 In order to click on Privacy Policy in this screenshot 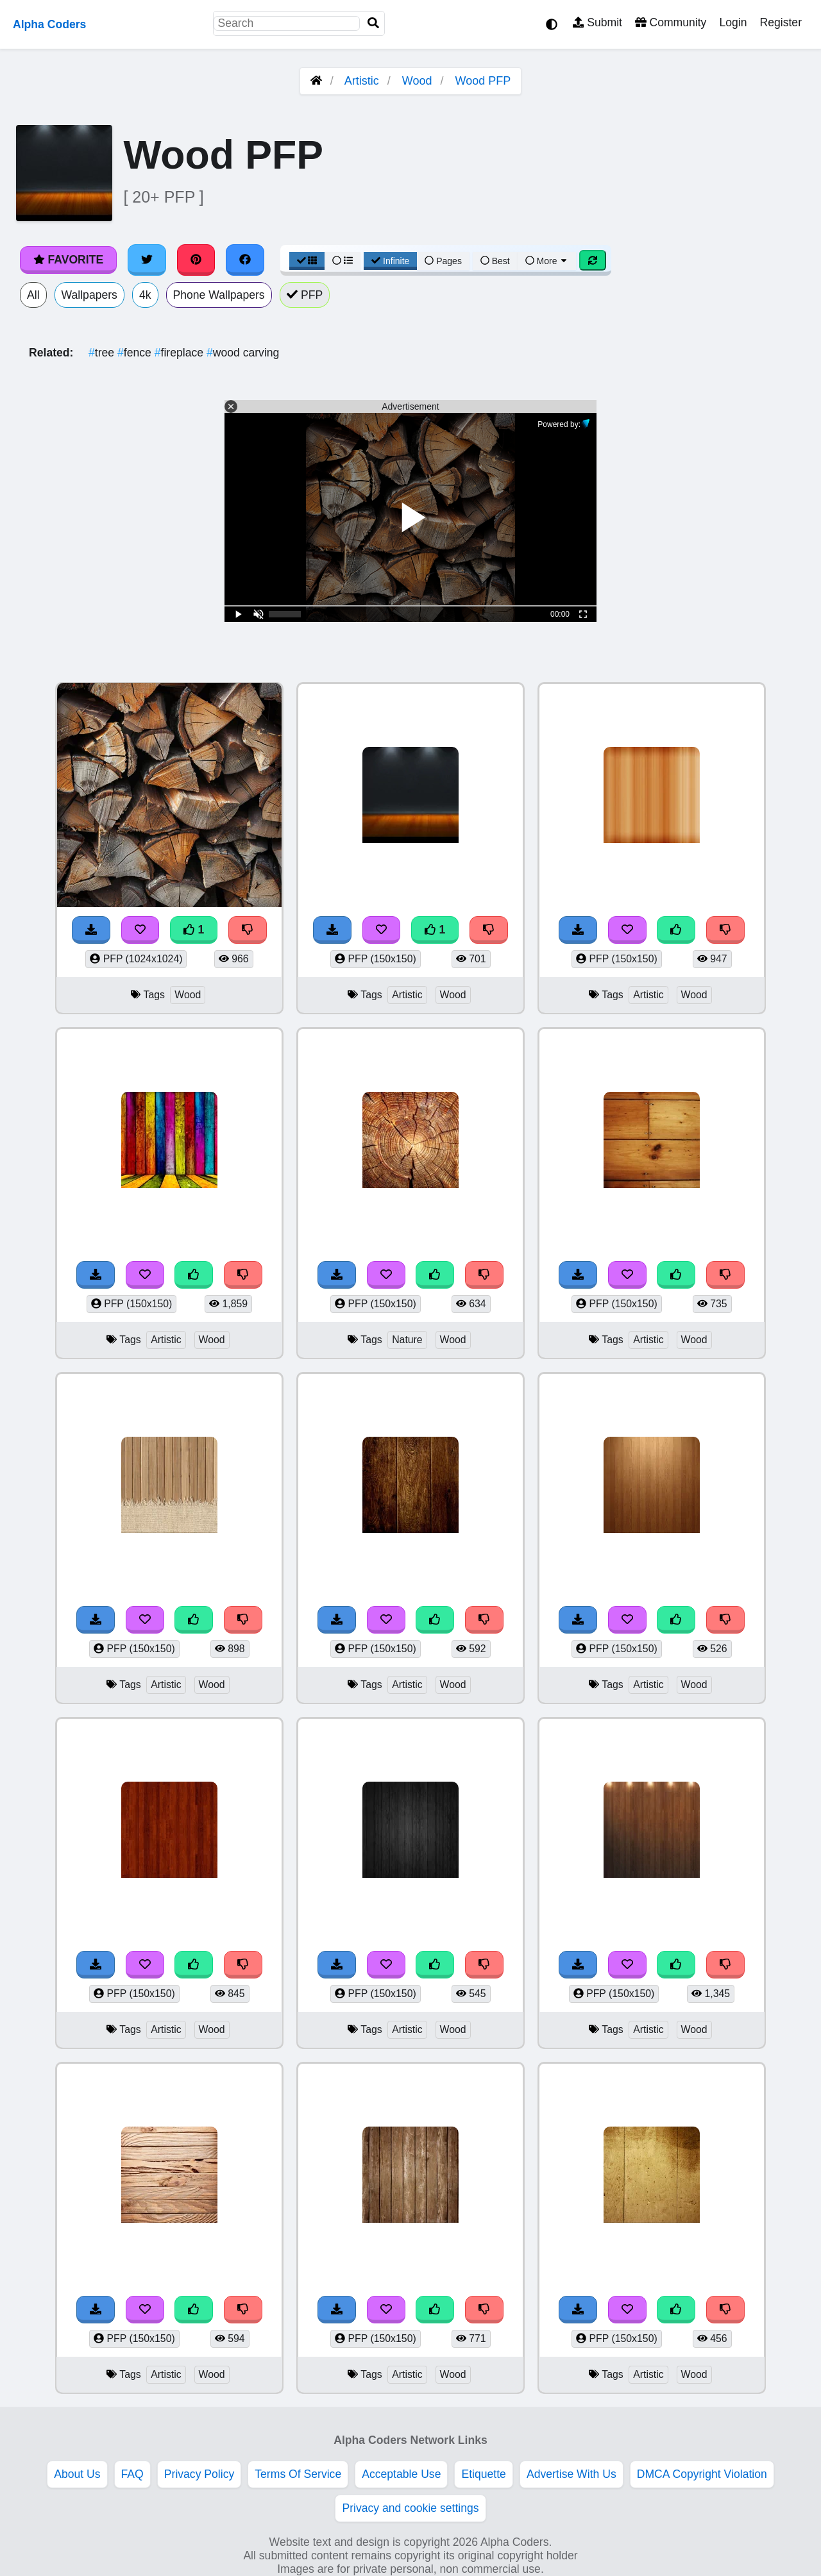, I will do `click(199, 2474)`.